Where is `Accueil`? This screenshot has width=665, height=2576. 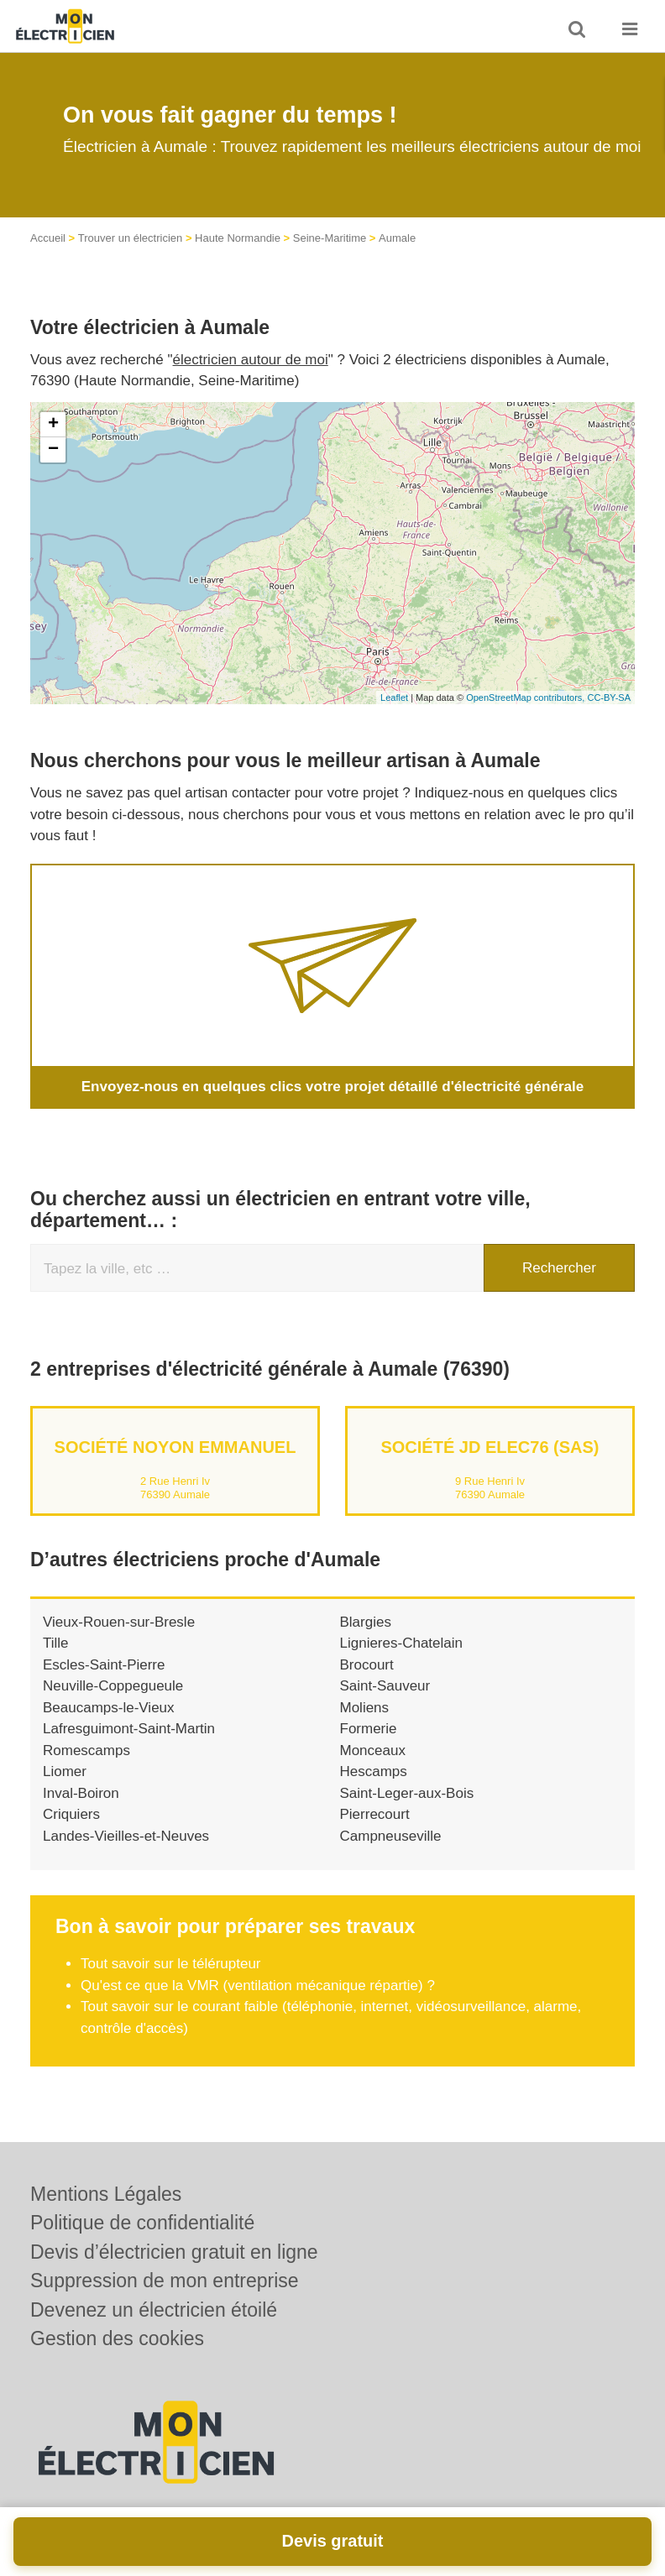
Accueil is located at coordinates (47, 238).